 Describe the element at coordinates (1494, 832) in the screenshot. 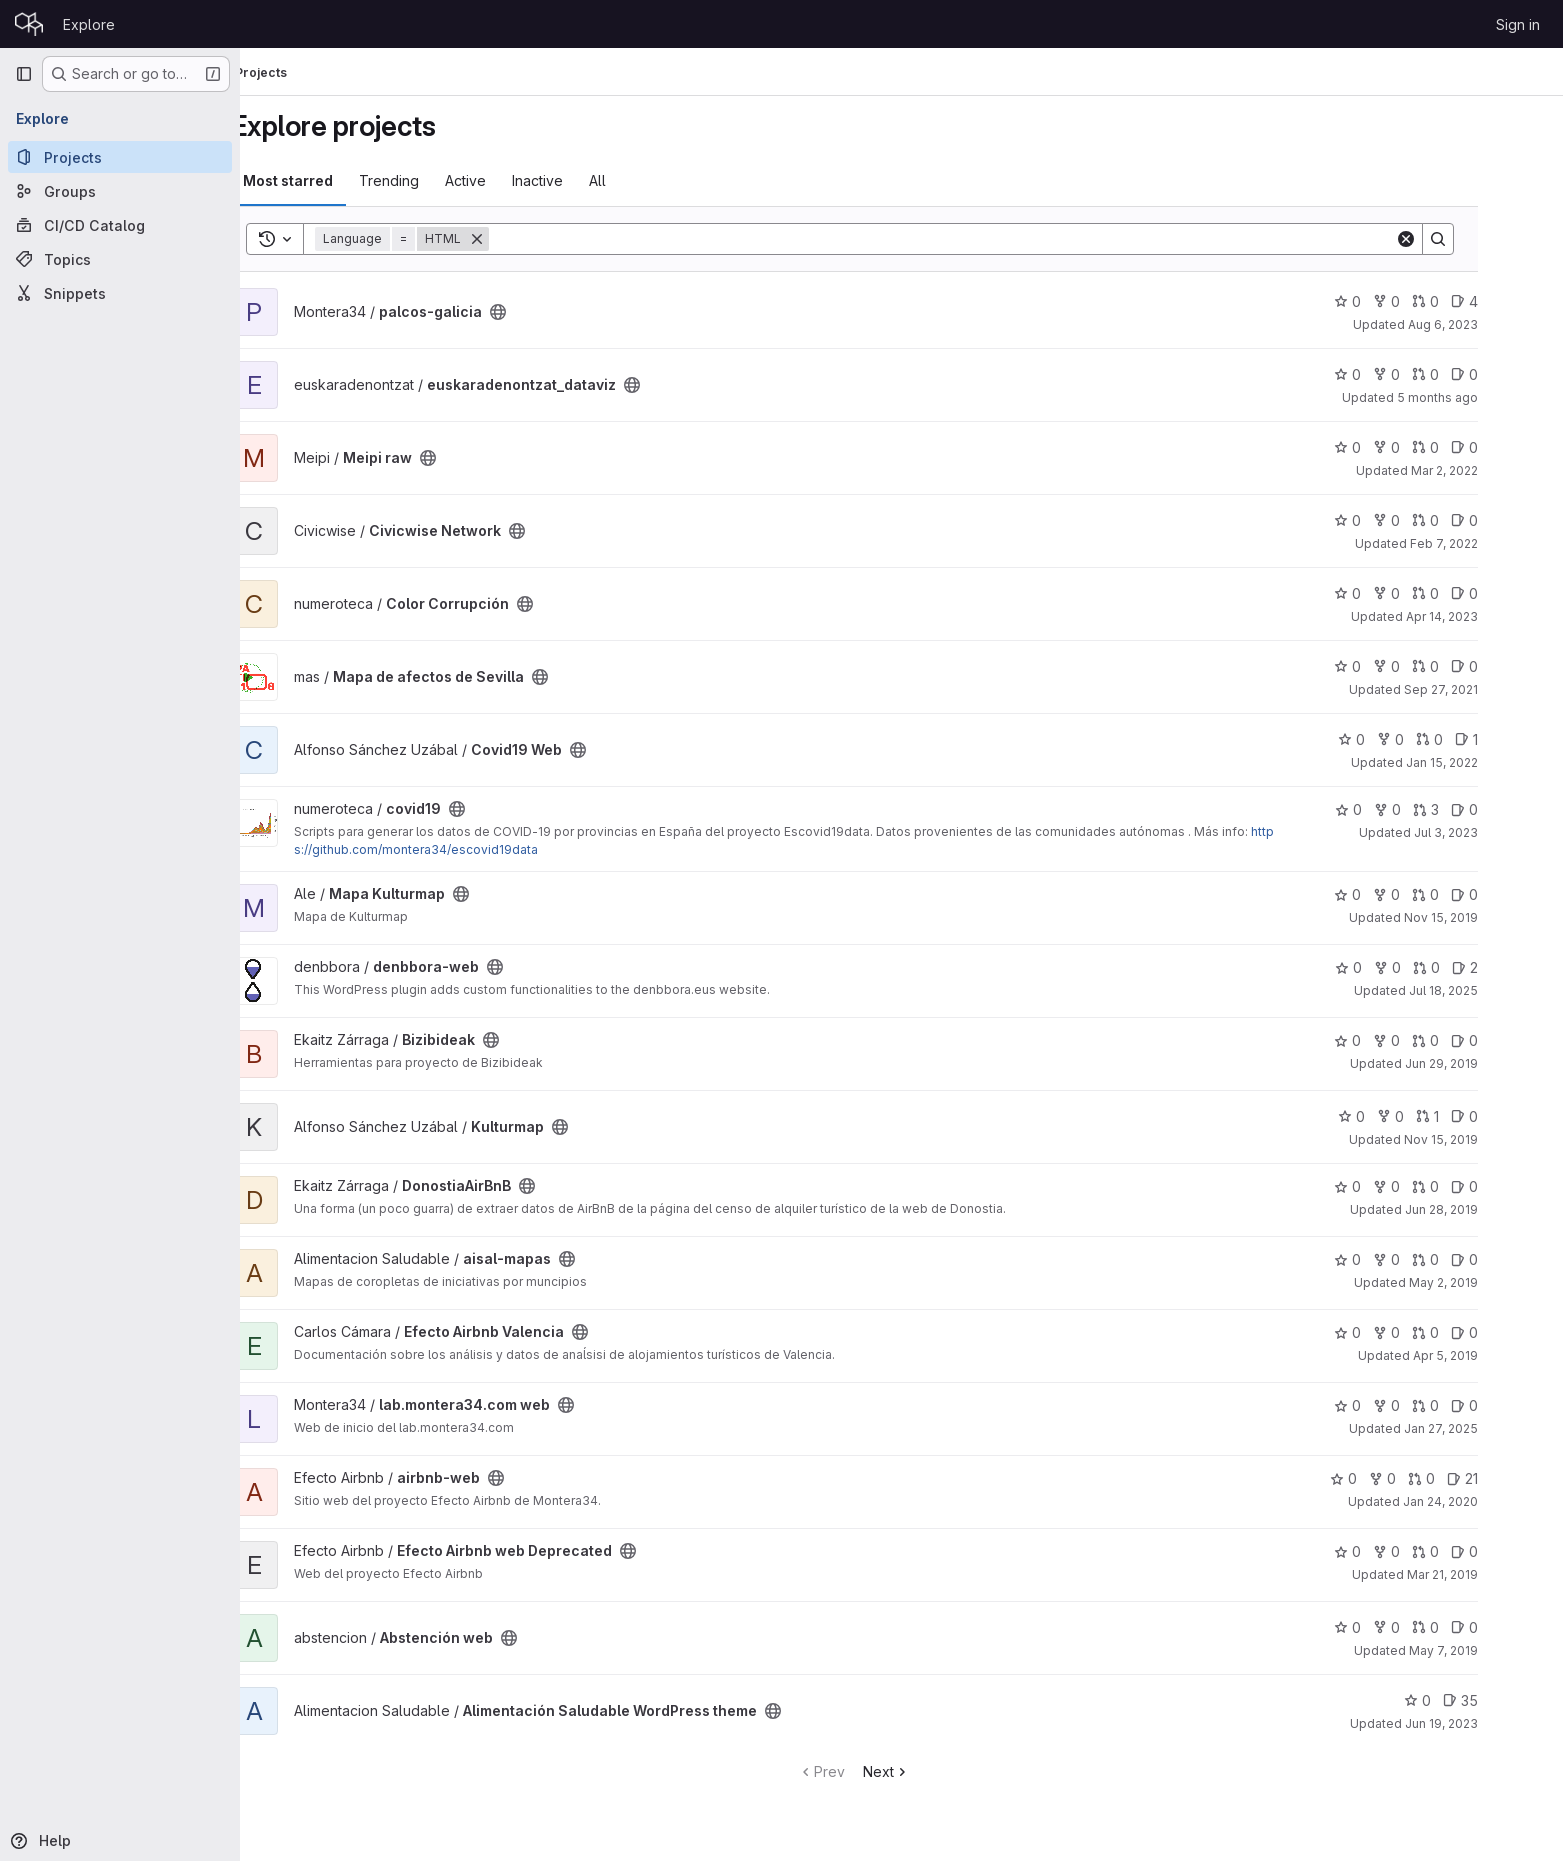

I see `Jul 3, 2023 [Jul 3, 2023 9:57pm]` at that location.